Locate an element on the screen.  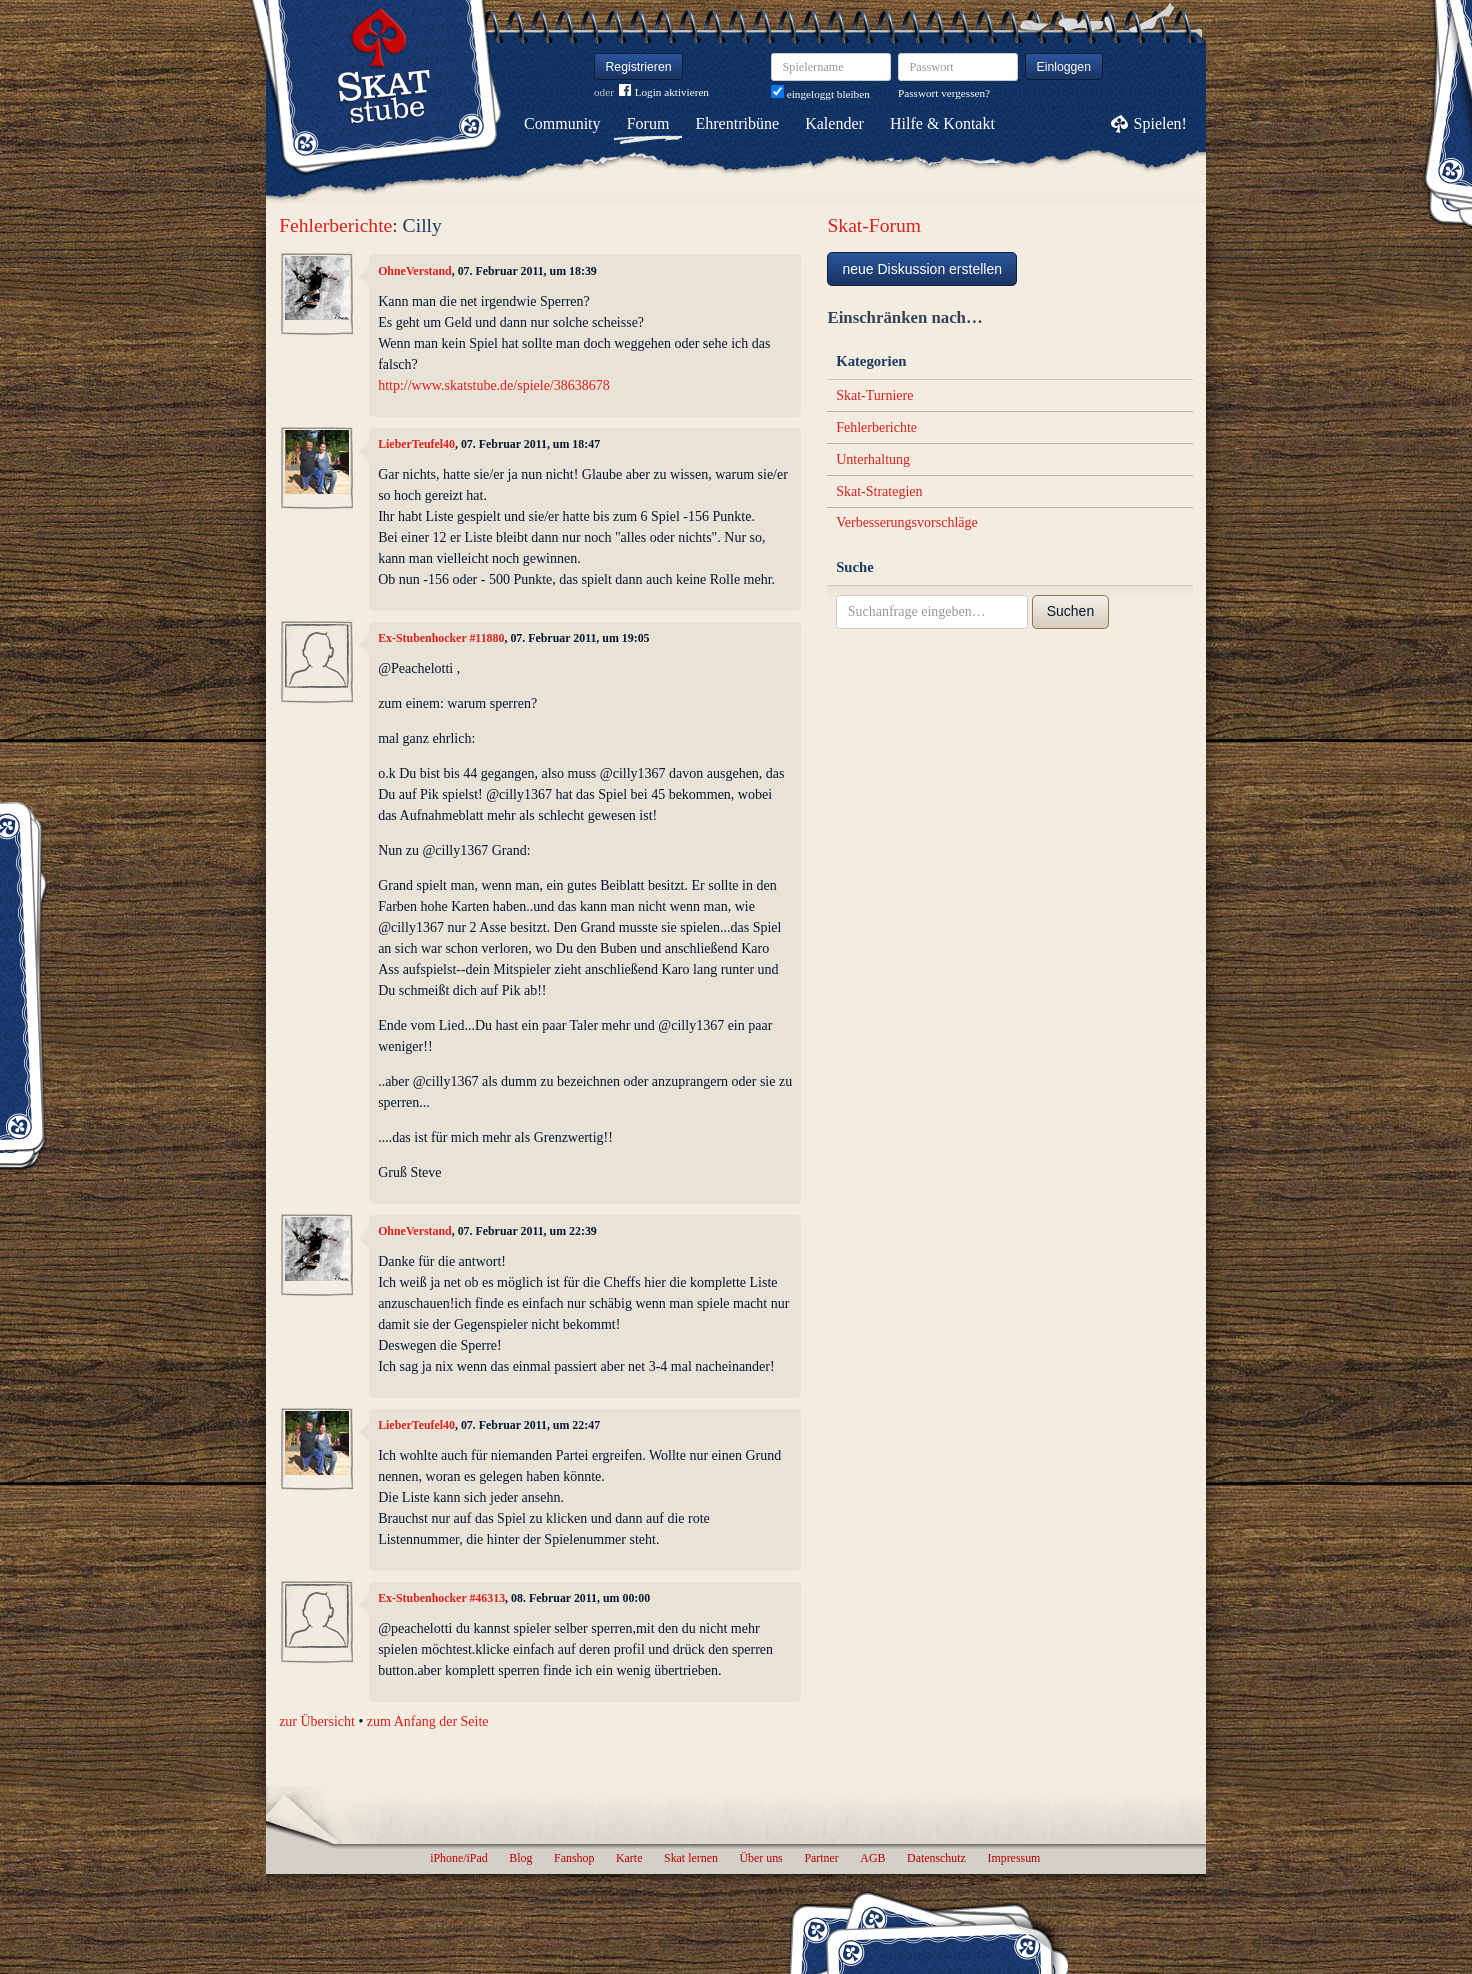
Login aktivieren is located at coordinates (664, 92).